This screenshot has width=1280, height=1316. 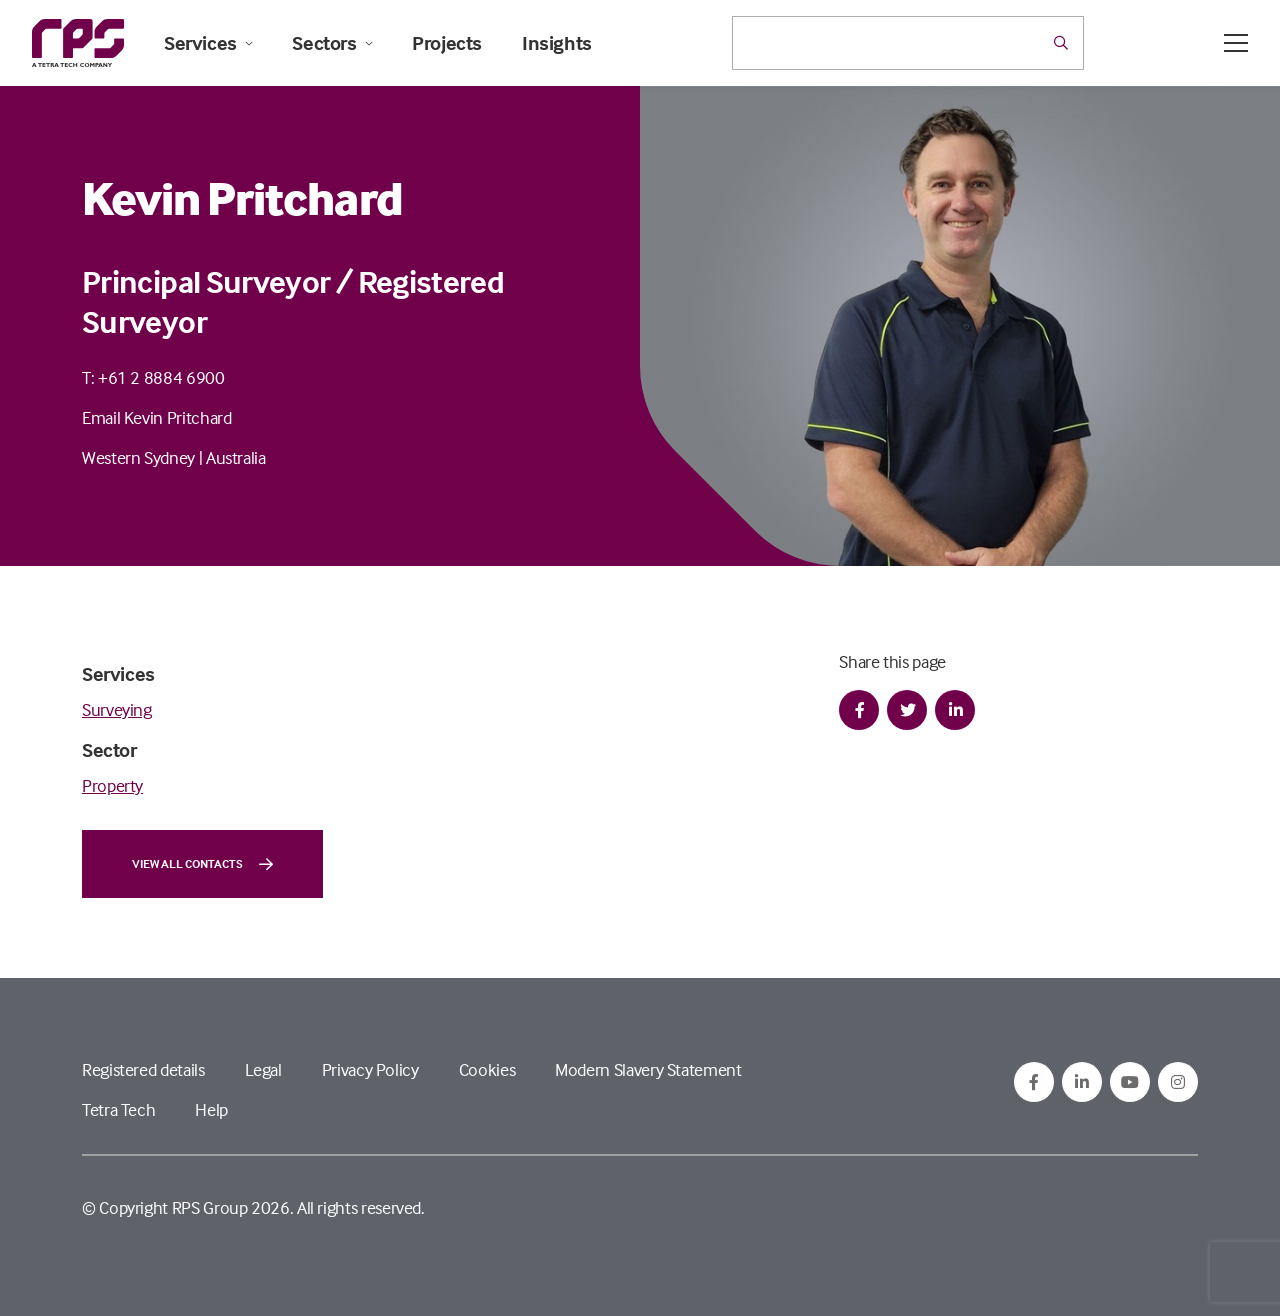 What do you see at coordinates (487, 1069) in the screenshot?
I see `Cookies` at bounding box center [487, 1069].